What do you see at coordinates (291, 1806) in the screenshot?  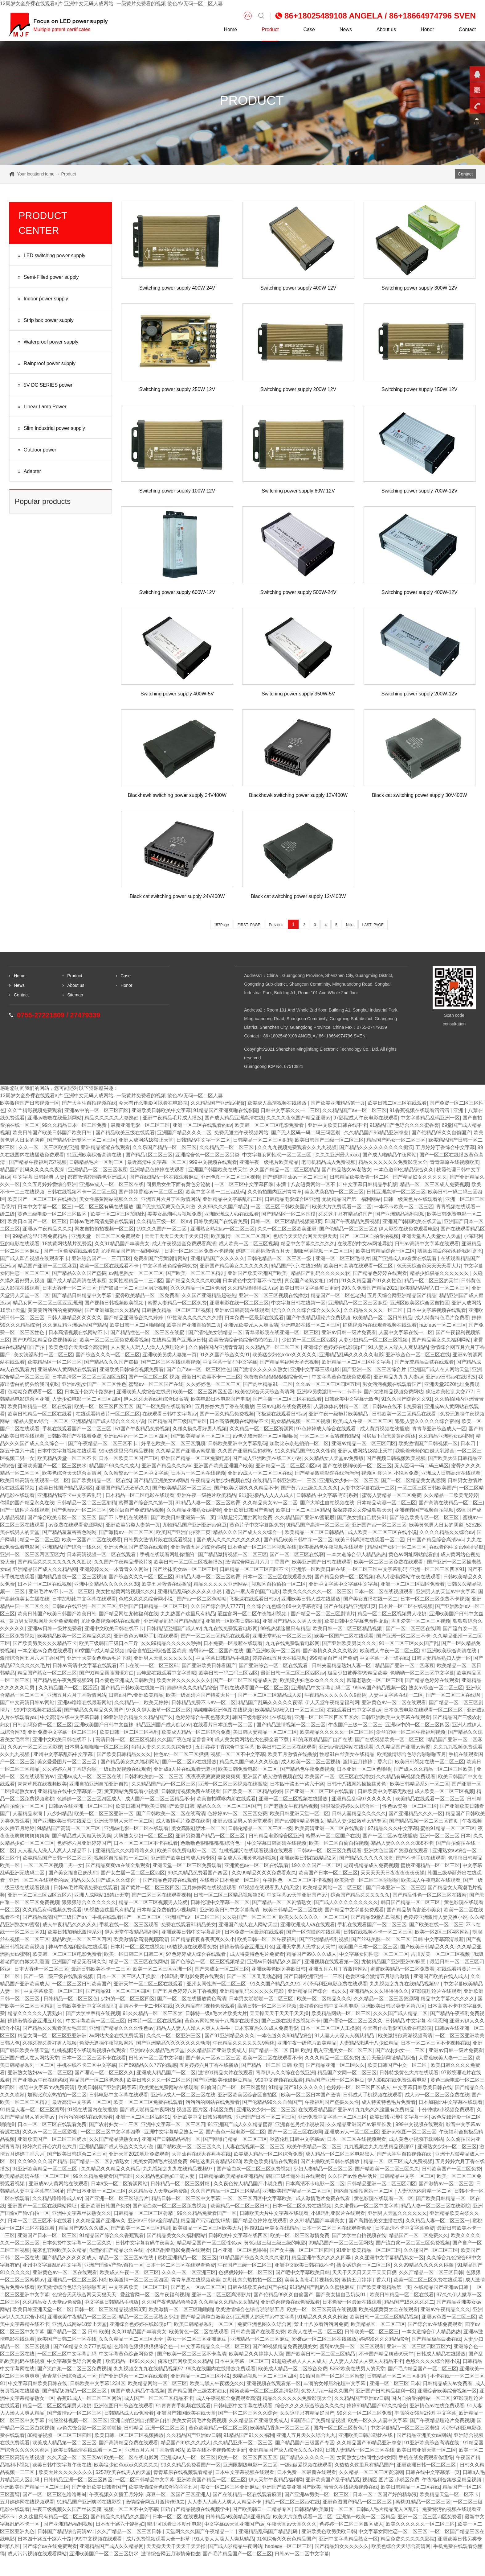 I see `国产老熟女午夜精品视频` at bounding box center [291, 1806].